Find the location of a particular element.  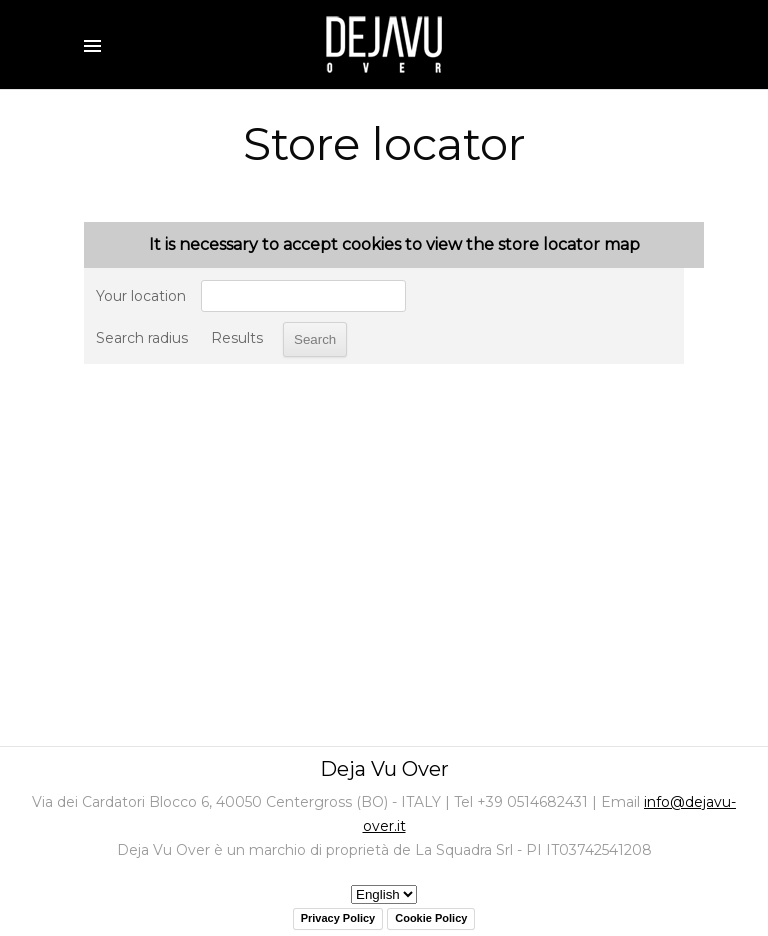

Your location is located at coordinates (141, 296).